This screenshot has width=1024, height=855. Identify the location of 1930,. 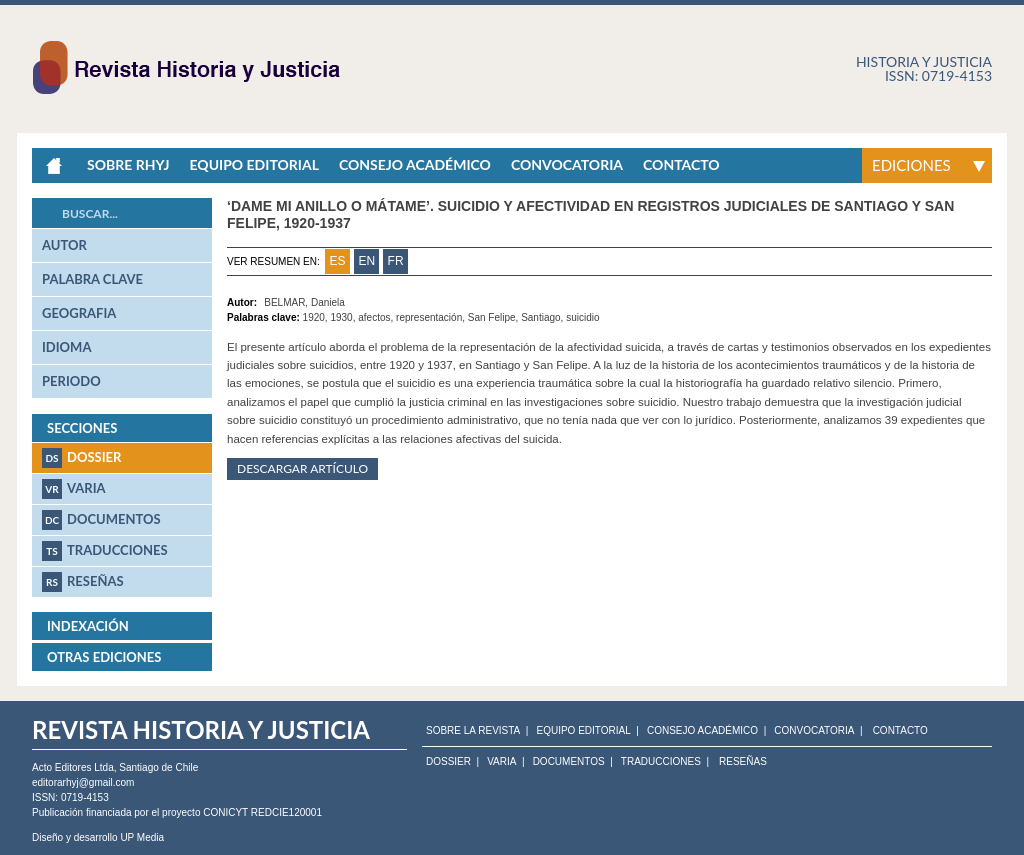
(344, 317).